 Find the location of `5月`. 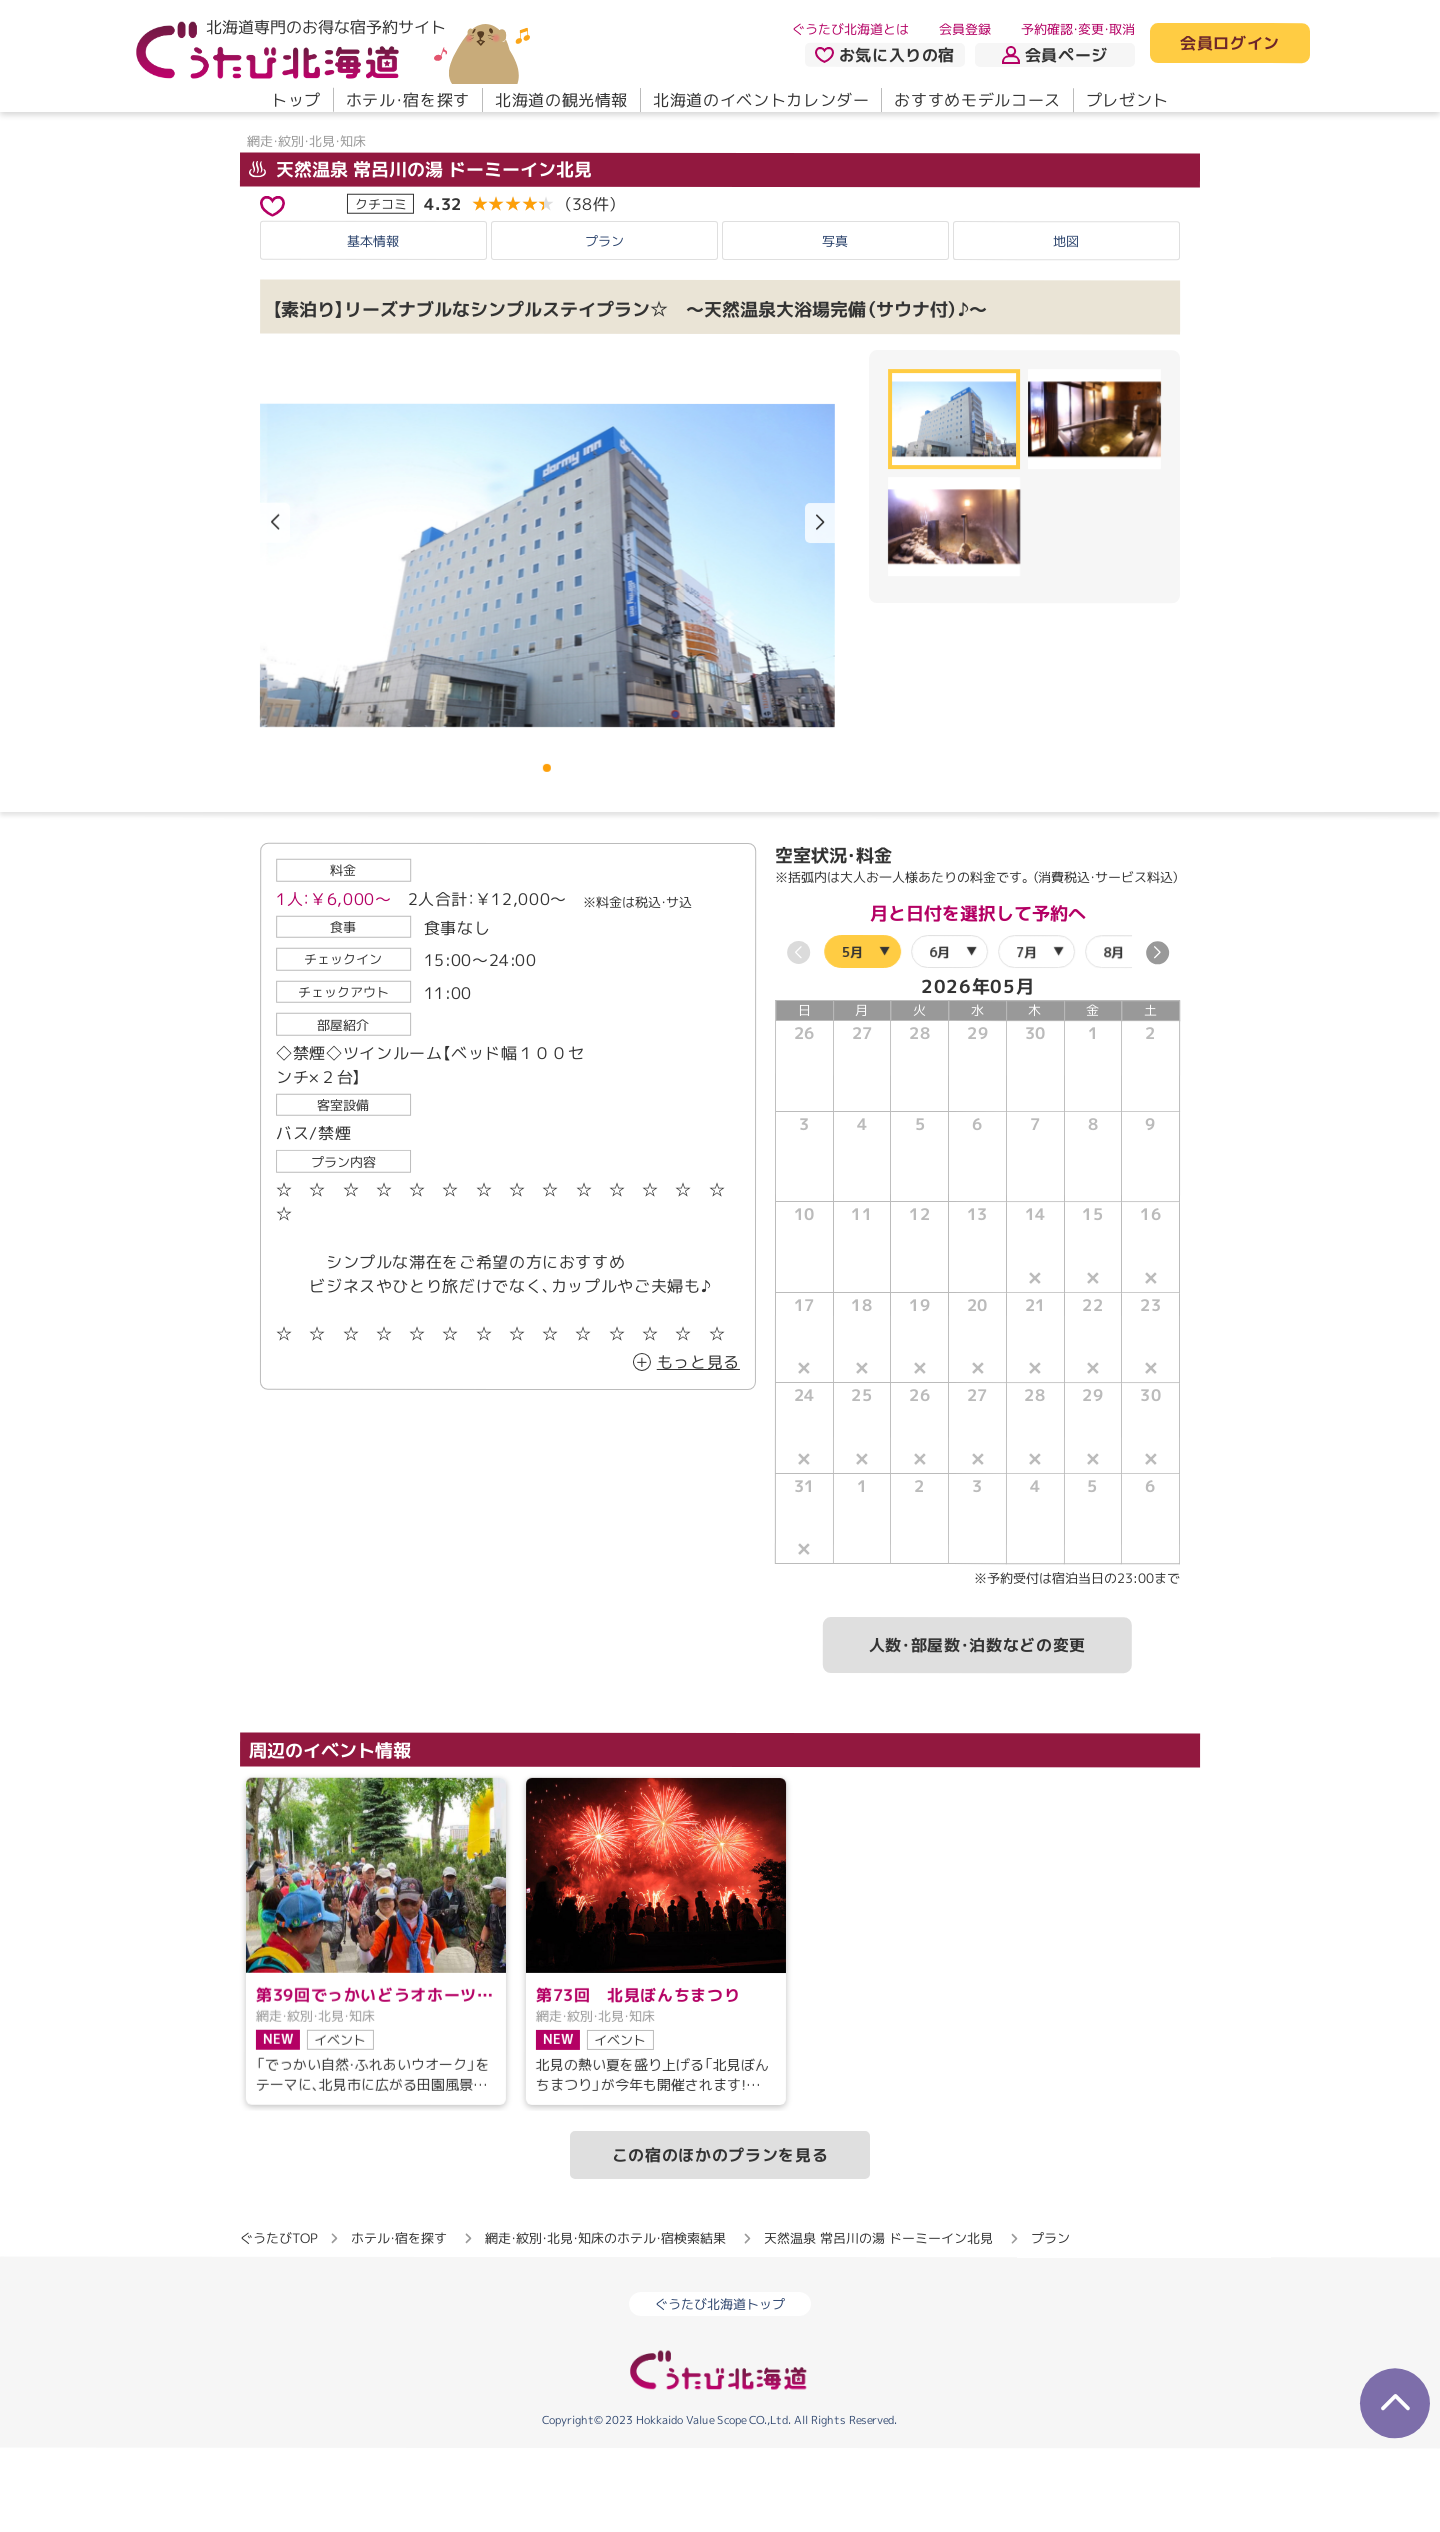

5月 is located at coordinates (852, 1035).